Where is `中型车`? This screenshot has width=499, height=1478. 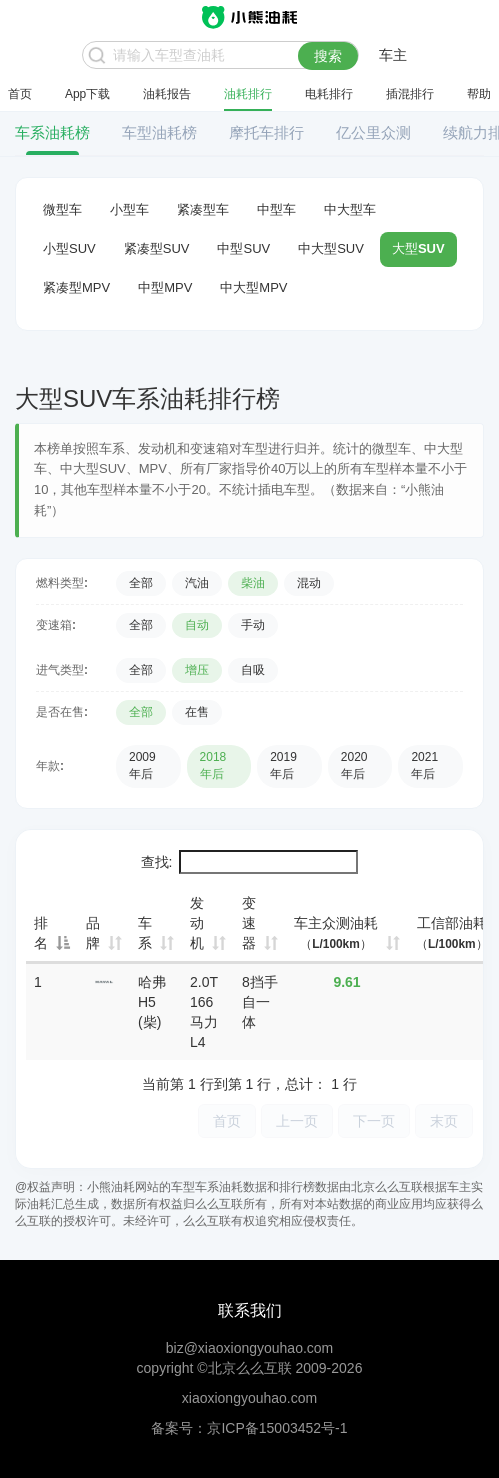 中型车 is located at coordinates (276, 209).